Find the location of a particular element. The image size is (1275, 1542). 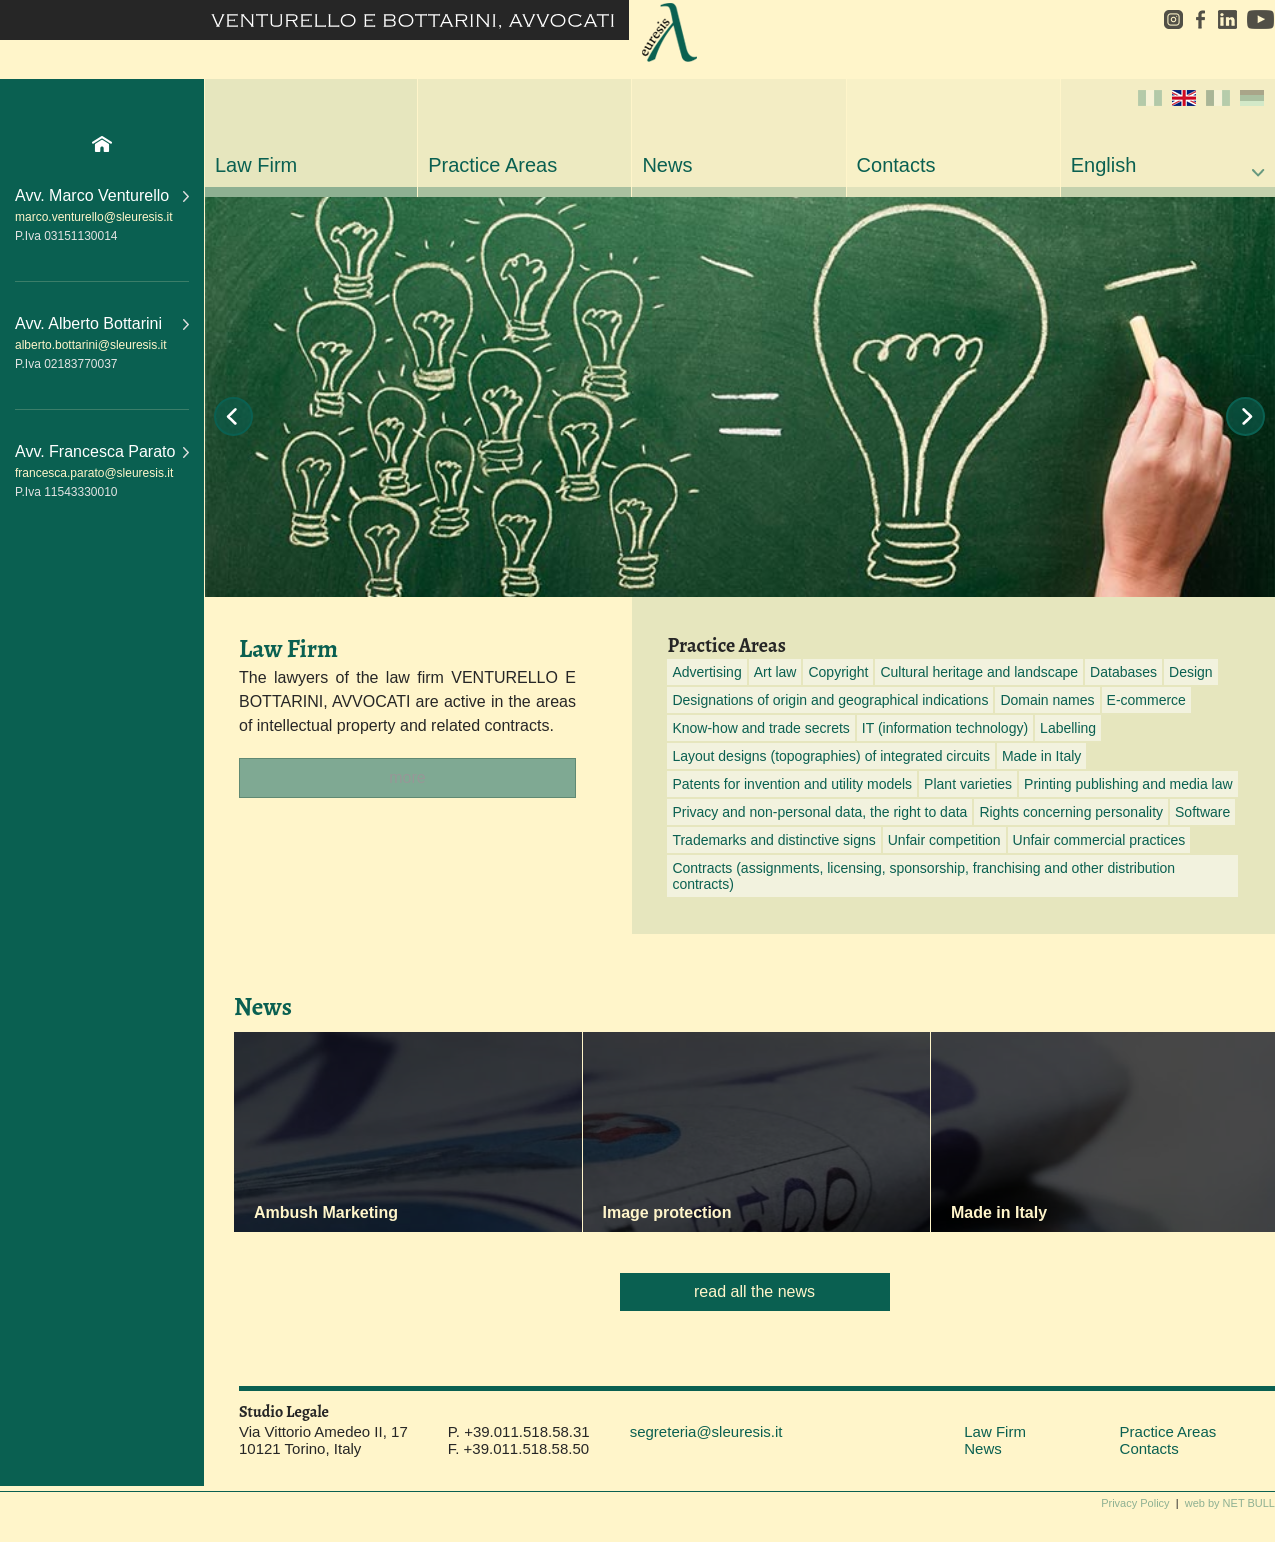

web by NET BULL is located at coordinates (1230, 1503).